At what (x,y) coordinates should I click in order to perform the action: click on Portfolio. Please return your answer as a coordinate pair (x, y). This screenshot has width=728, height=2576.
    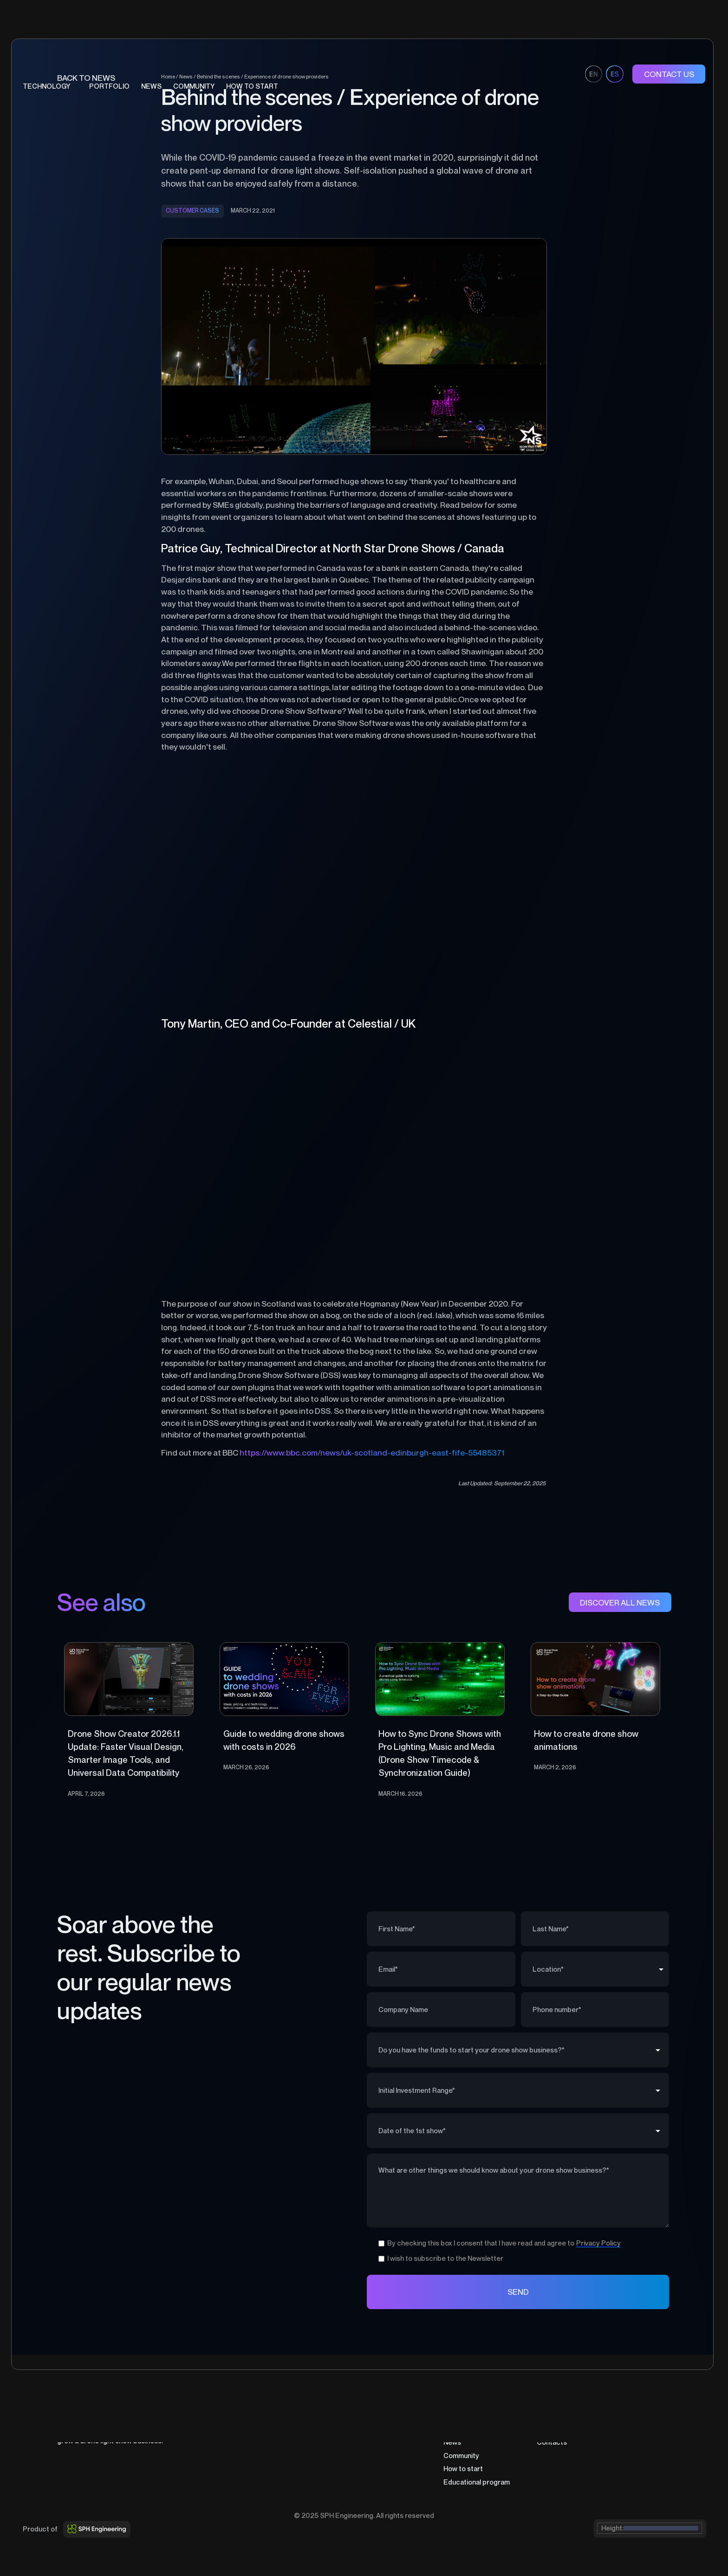
    Looking at the image, I should click on (457, 2429).